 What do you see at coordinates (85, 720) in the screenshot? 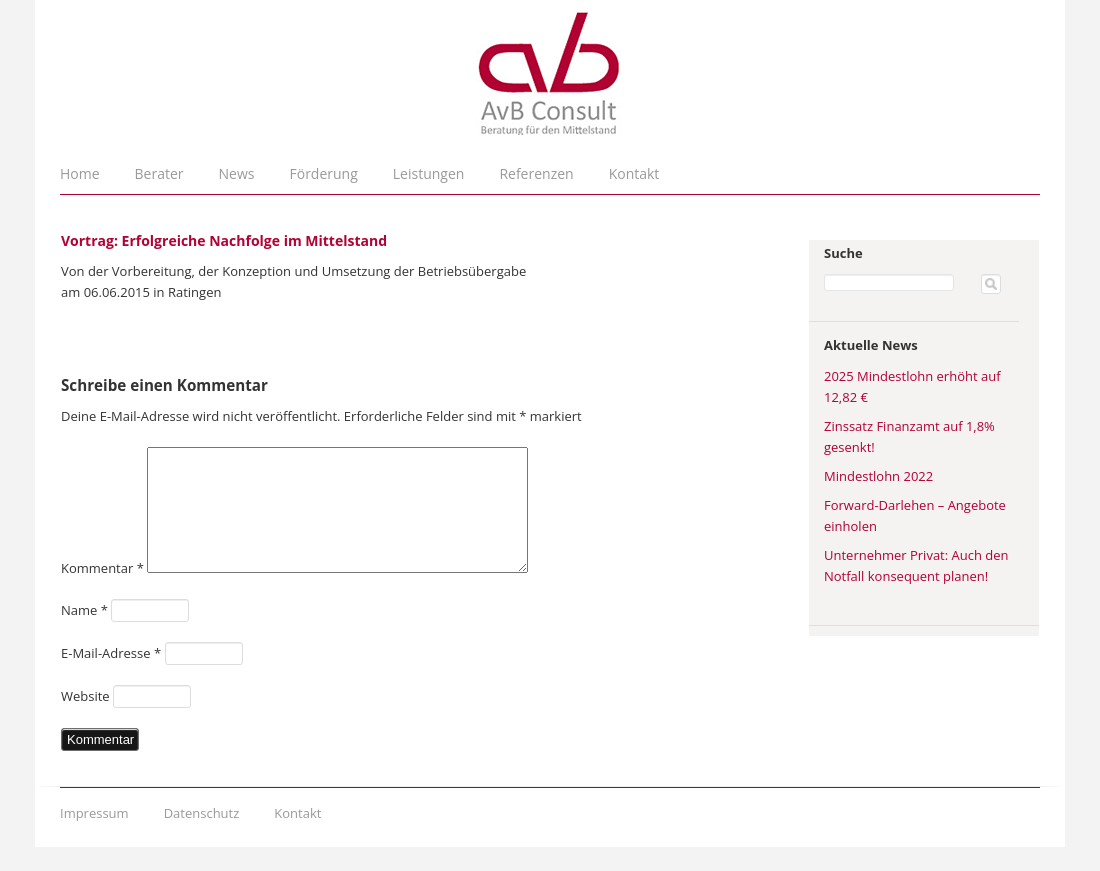
I see `Website` at bounding box center [85, 720].